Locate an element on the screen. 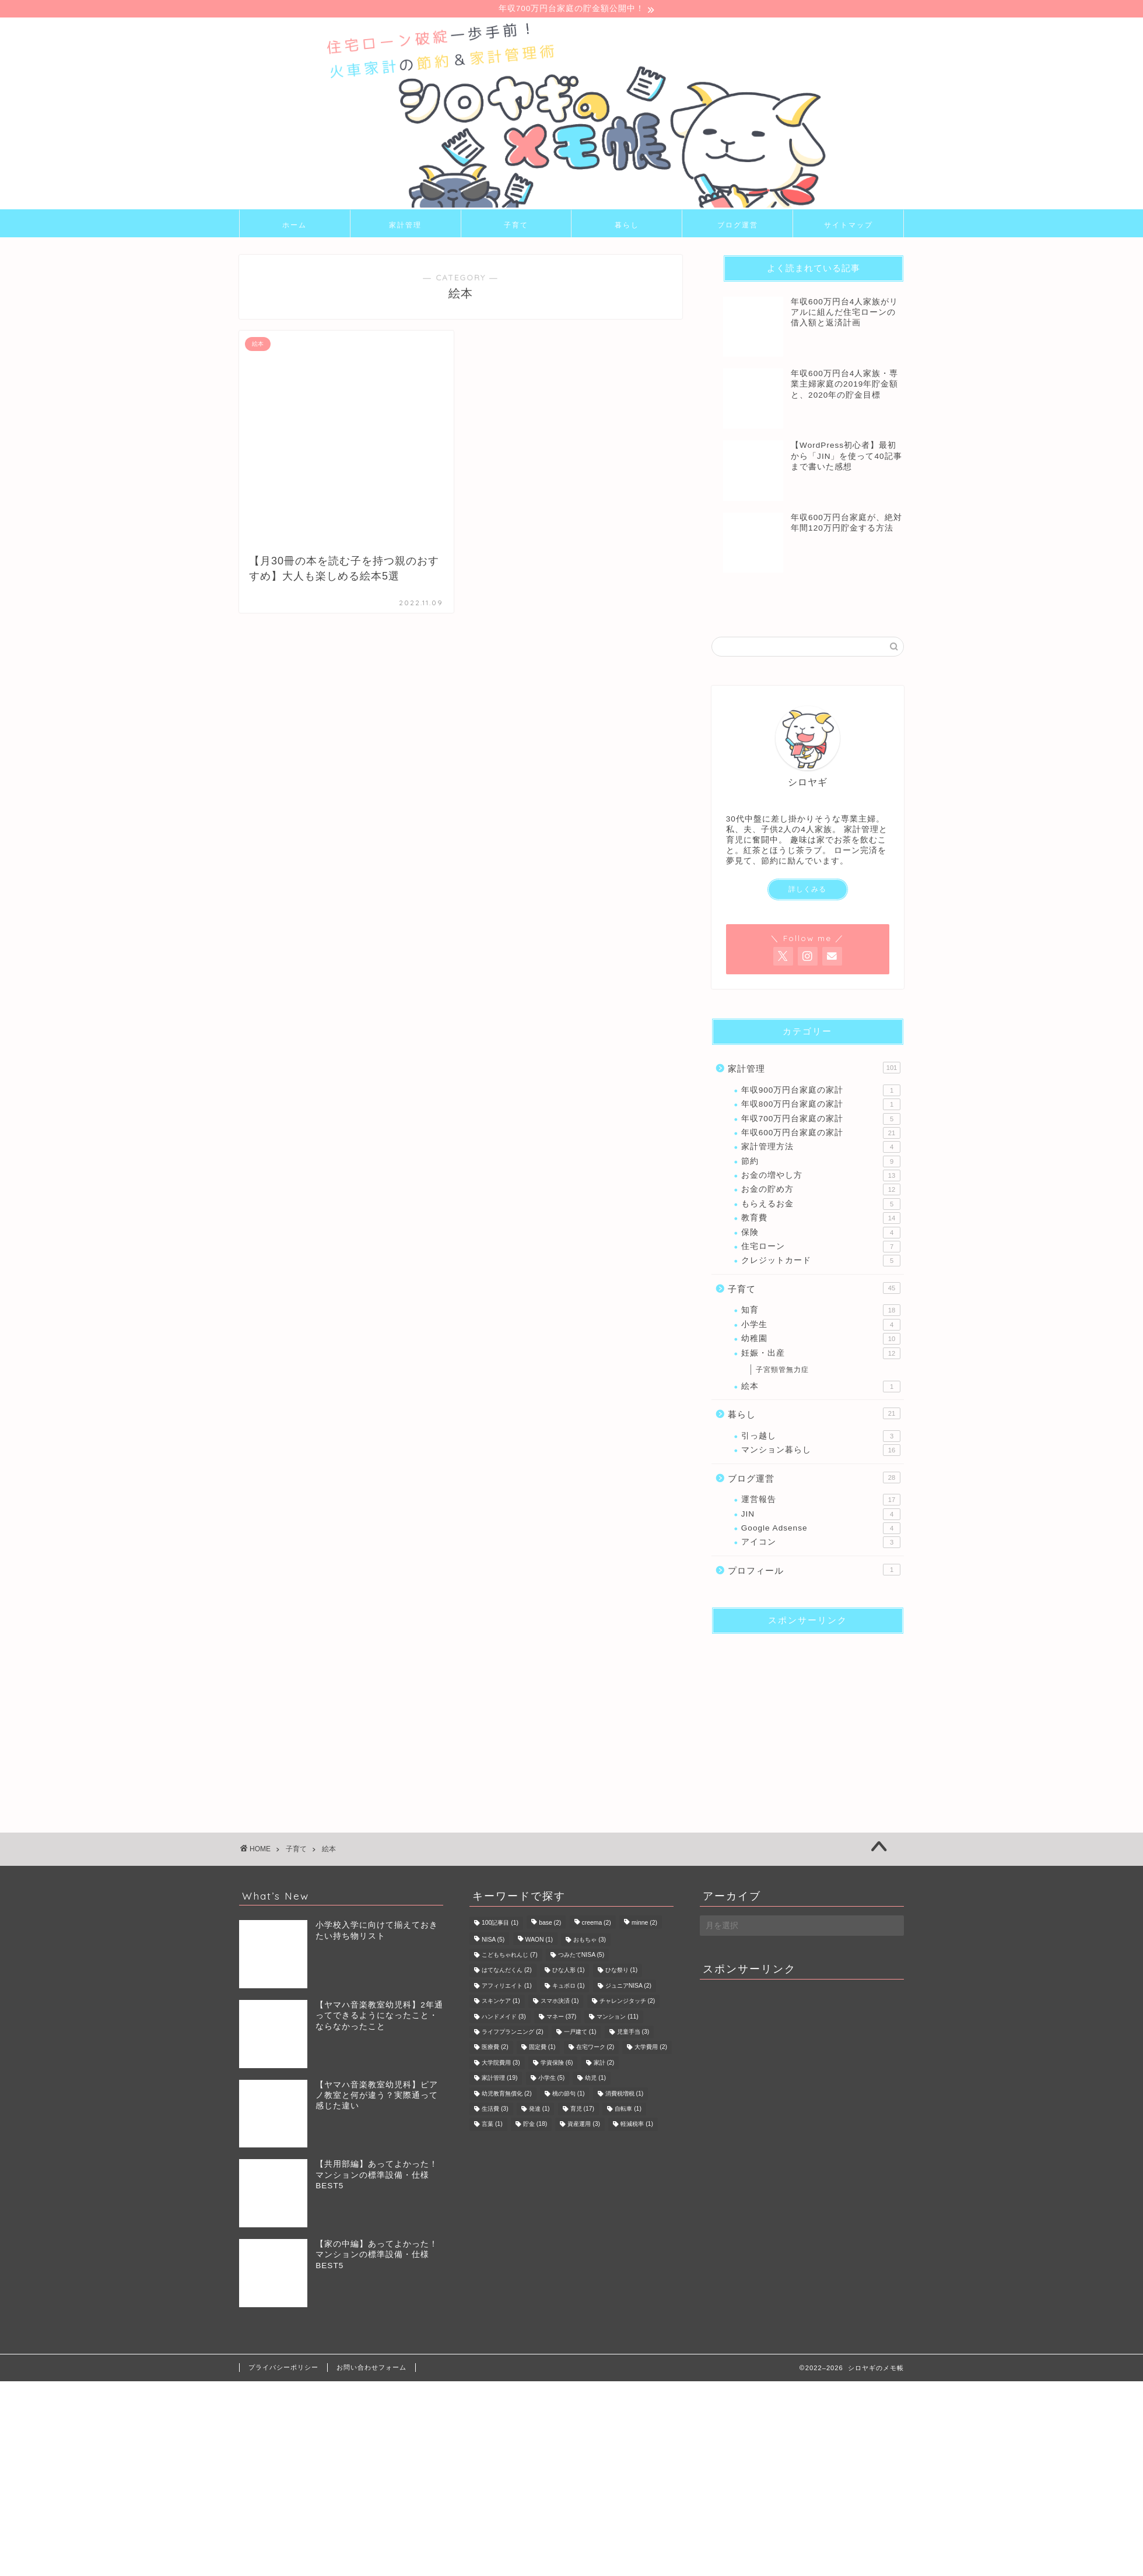 The height and width of the screenshot is (2576, 1143). 年収600万円台家庭の家計 is located at coordinates (820, 1134).